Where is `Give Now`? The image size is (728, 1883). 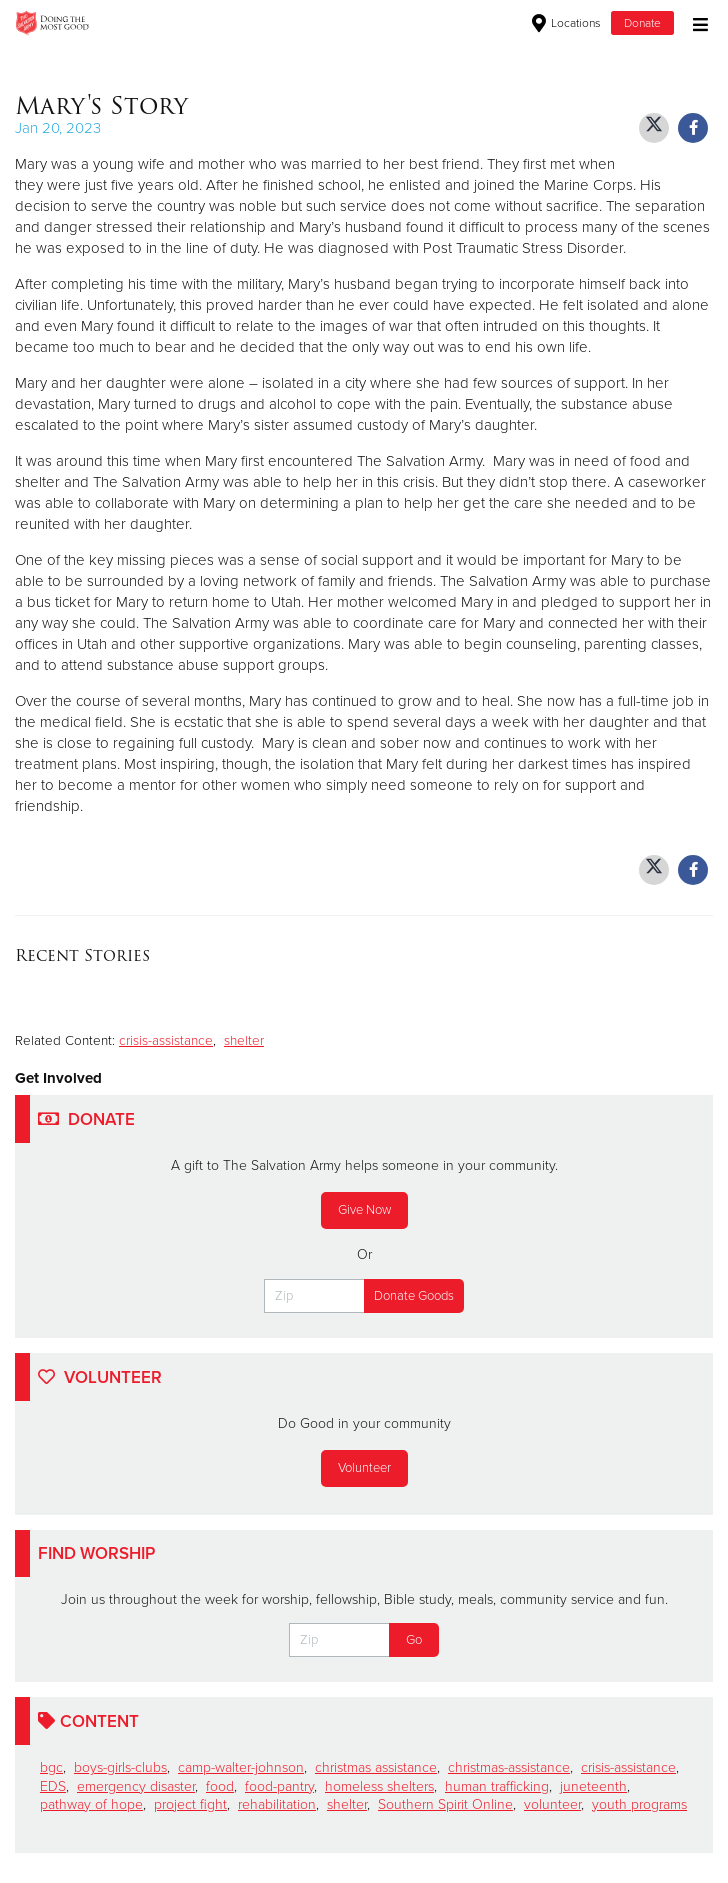
Give Now is located at coordinates (364, 1210).